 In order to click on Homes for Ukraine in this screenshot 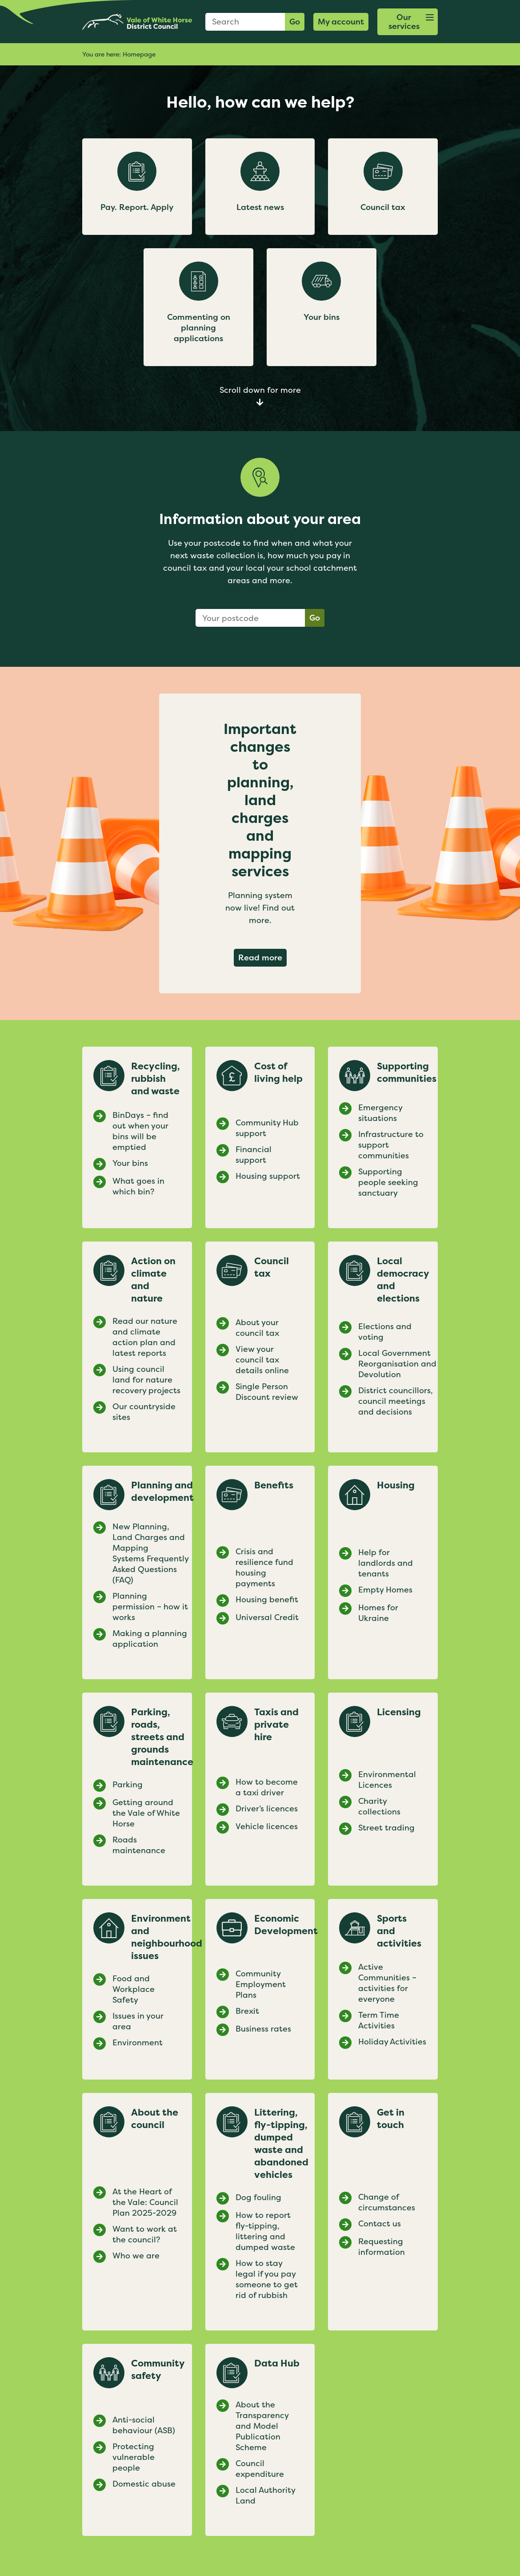, I will do `click(378, 1613)`.